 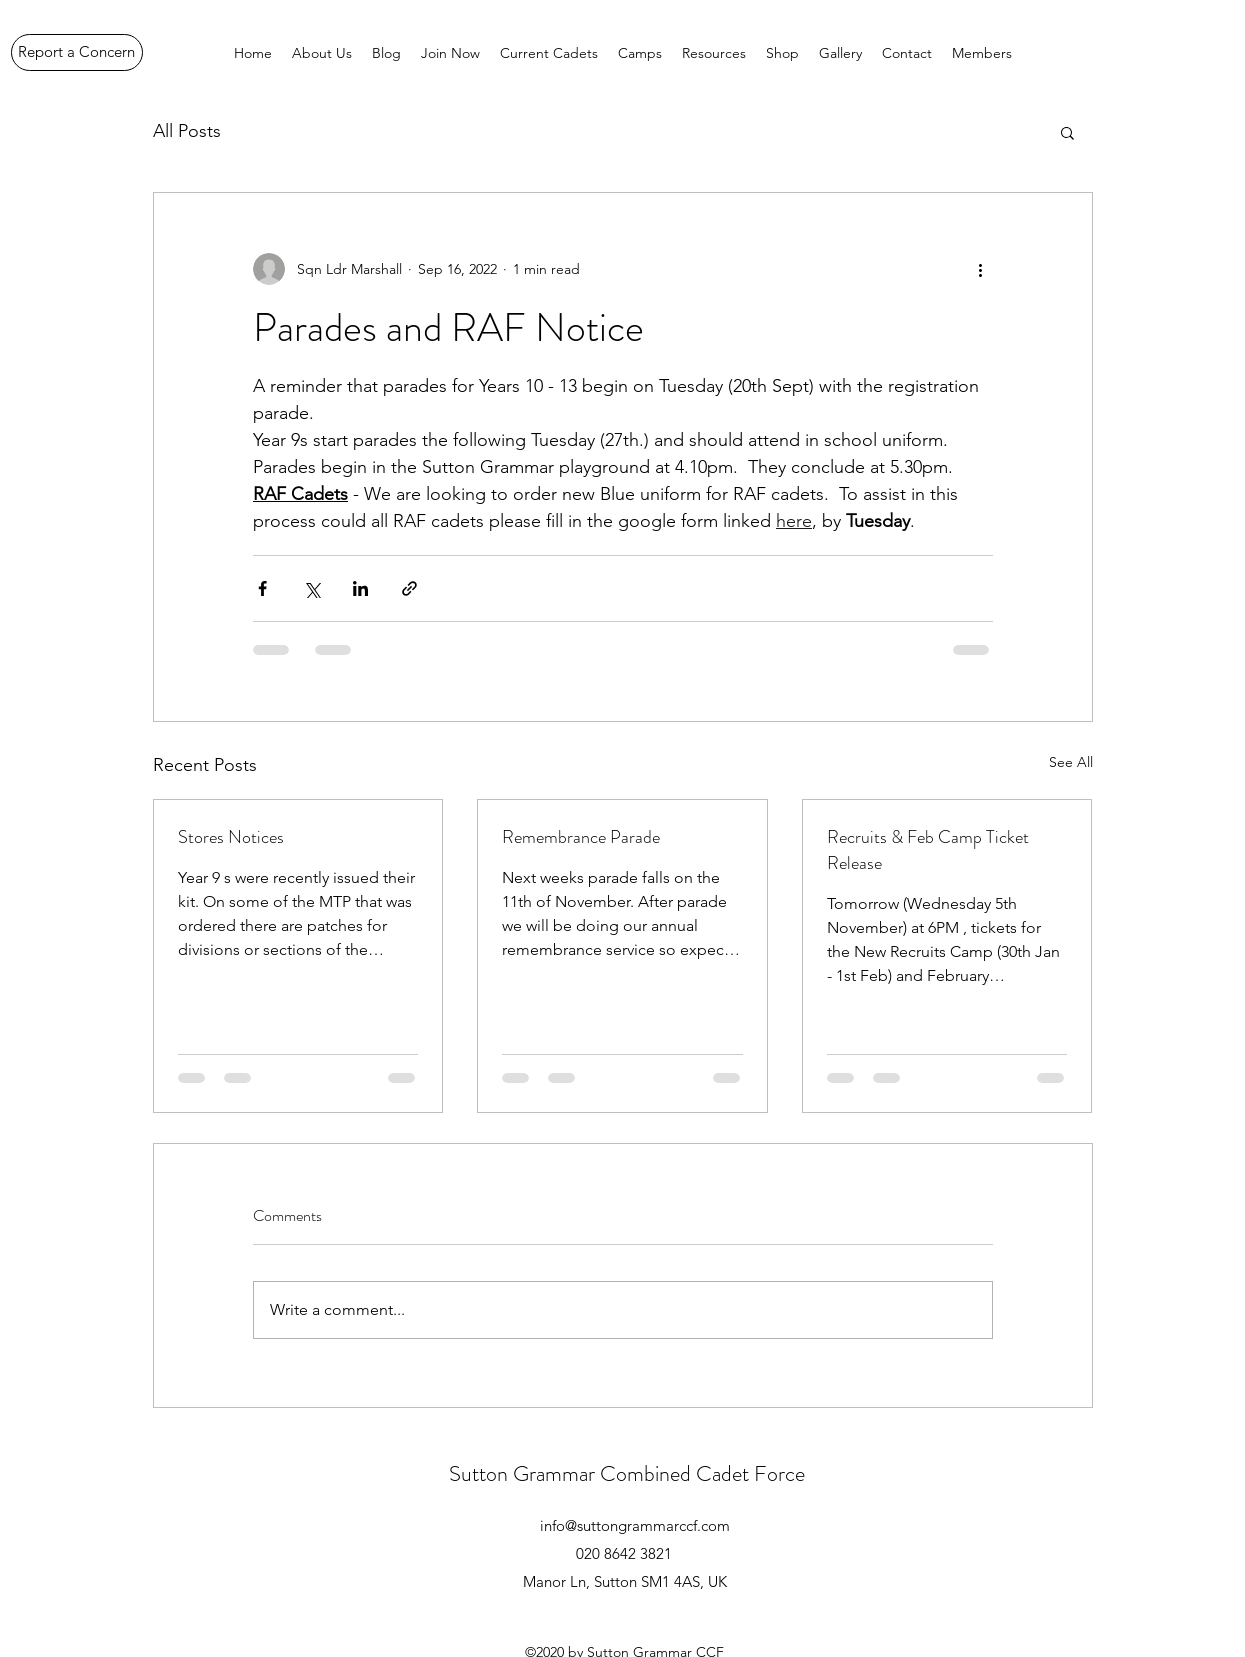 I want to click on [Report a Concern], so click(x=77, y=52).